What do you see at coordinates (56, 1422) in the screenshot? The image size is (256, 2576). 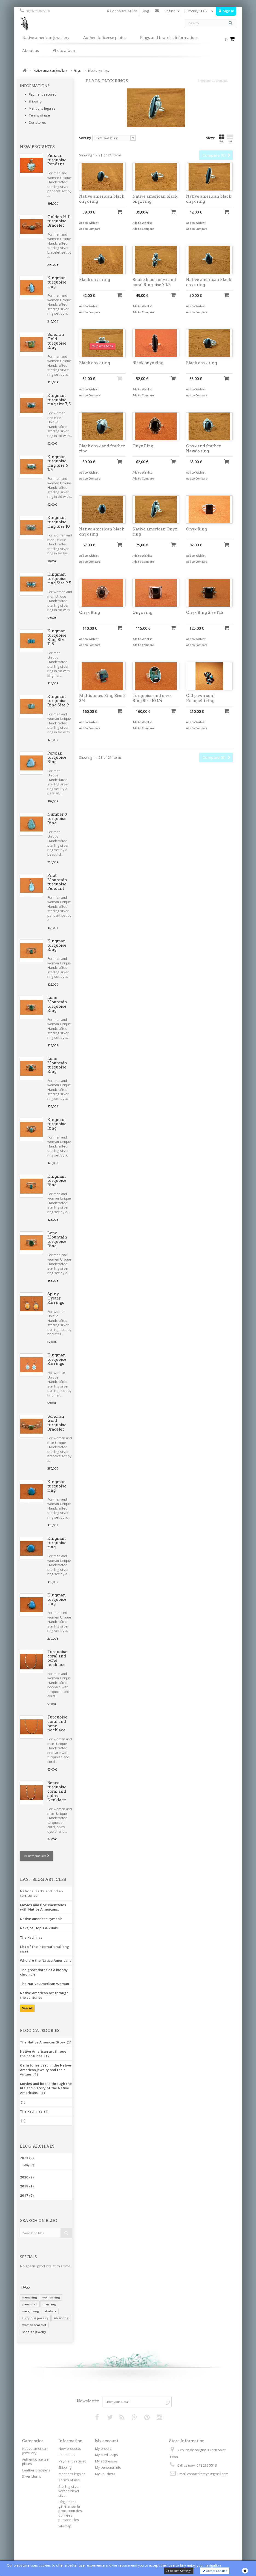 I see `Sonoran Gold turquoise Bracelet` at bounding box center [56, 1422].